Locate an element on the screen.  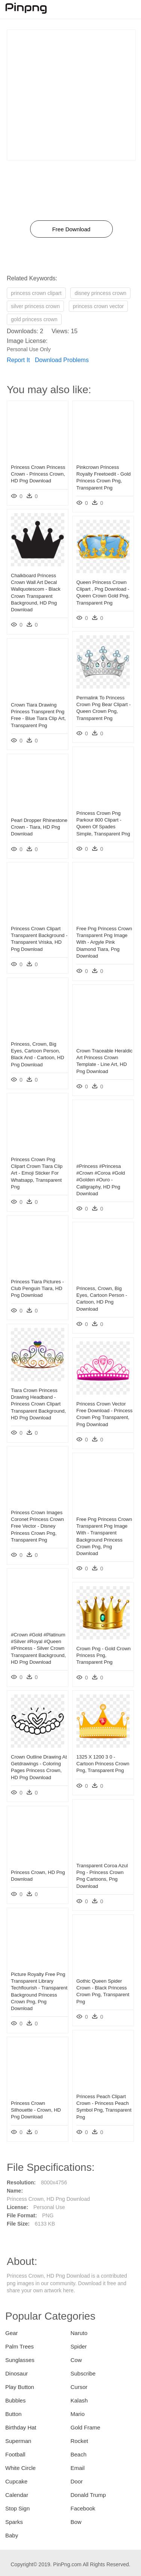
Free Png Princess Crown Transparent Png Image With - Argyle Pink Diamond Tiara, Png Download is located at coordinates (104, 942).